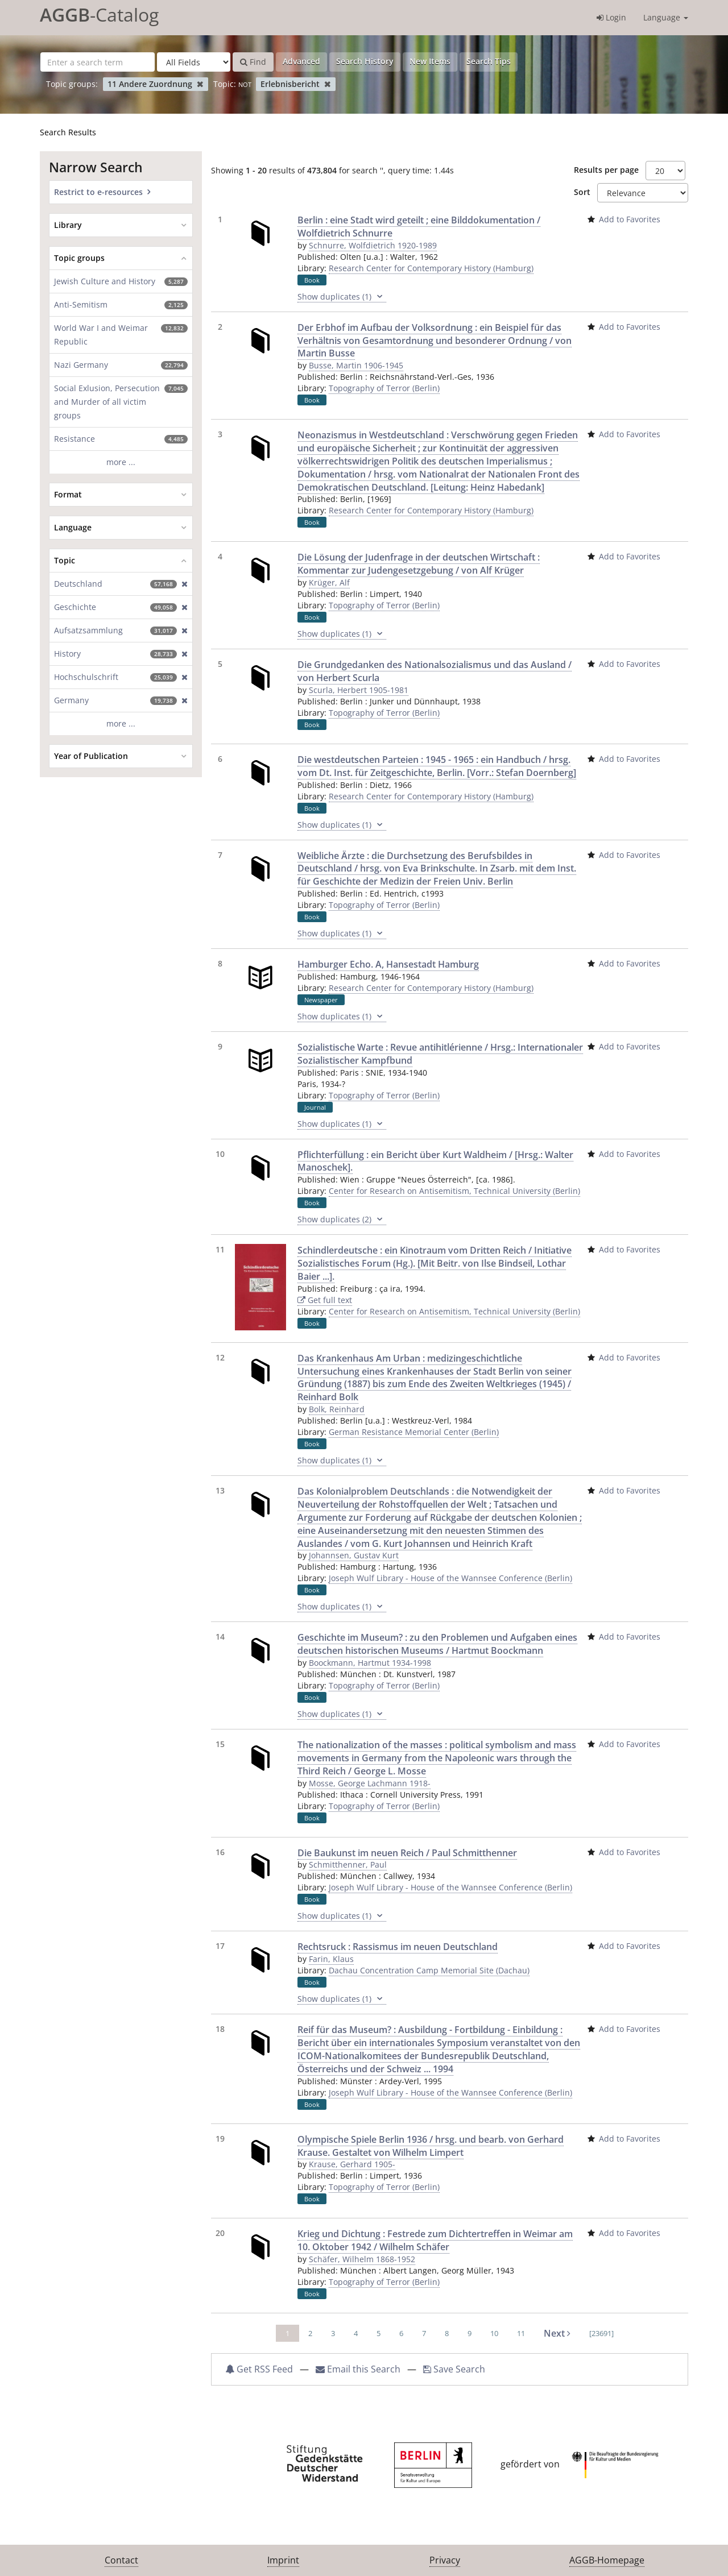 The height and width of the screenshot is (2576, 728). Describe the element at coordinates (454, 1190) in the screenshot. I see `Center for Research on Antisemitism, Technical University (Berlin)` at that location.